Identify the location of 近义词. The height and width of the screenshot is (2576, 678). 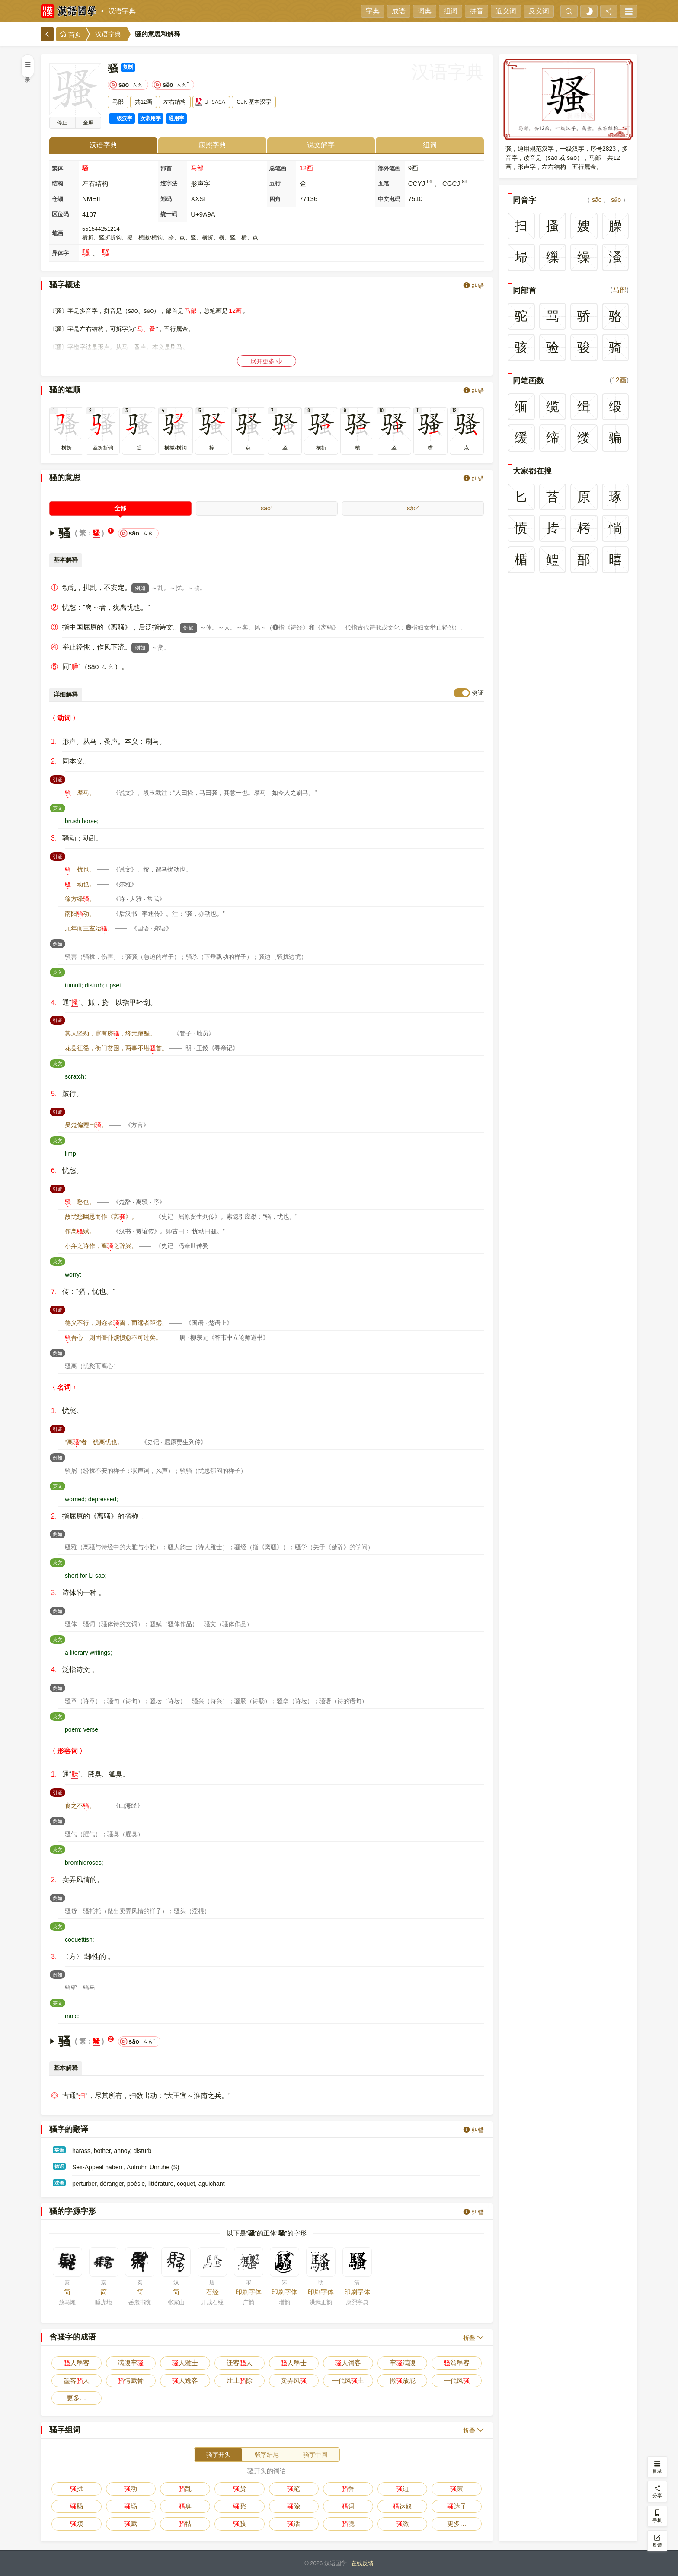
(506, 11).